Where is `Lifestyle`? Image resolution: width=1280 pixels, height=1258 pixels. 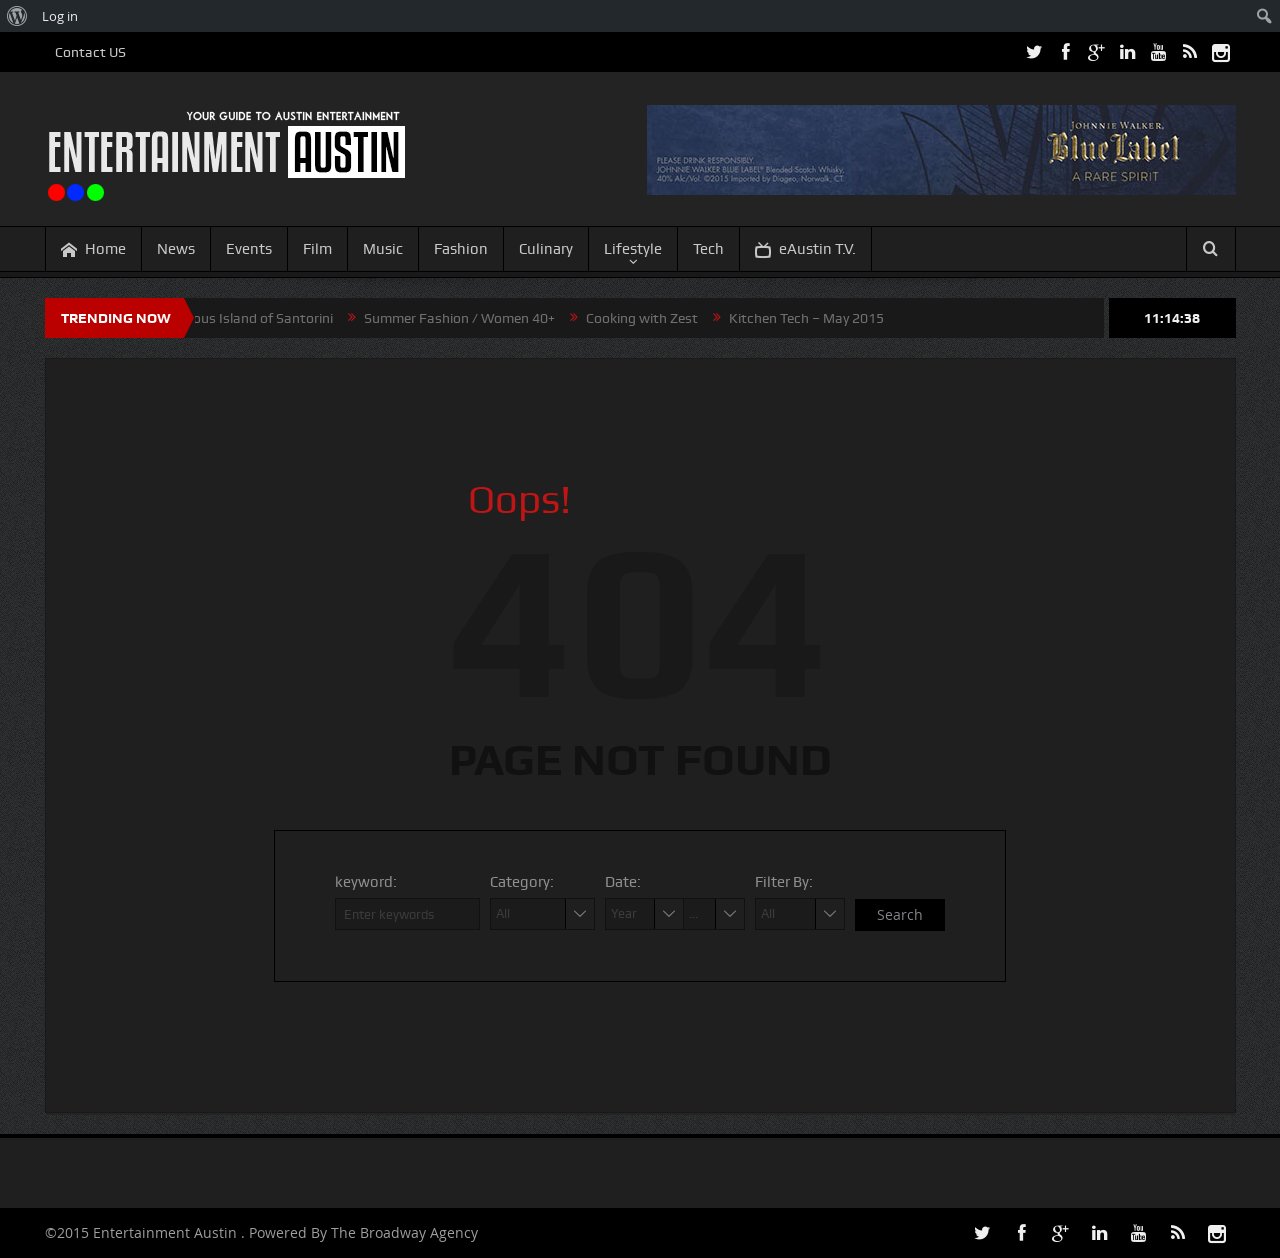 Lifestyle is located at coordinates (633, 249).